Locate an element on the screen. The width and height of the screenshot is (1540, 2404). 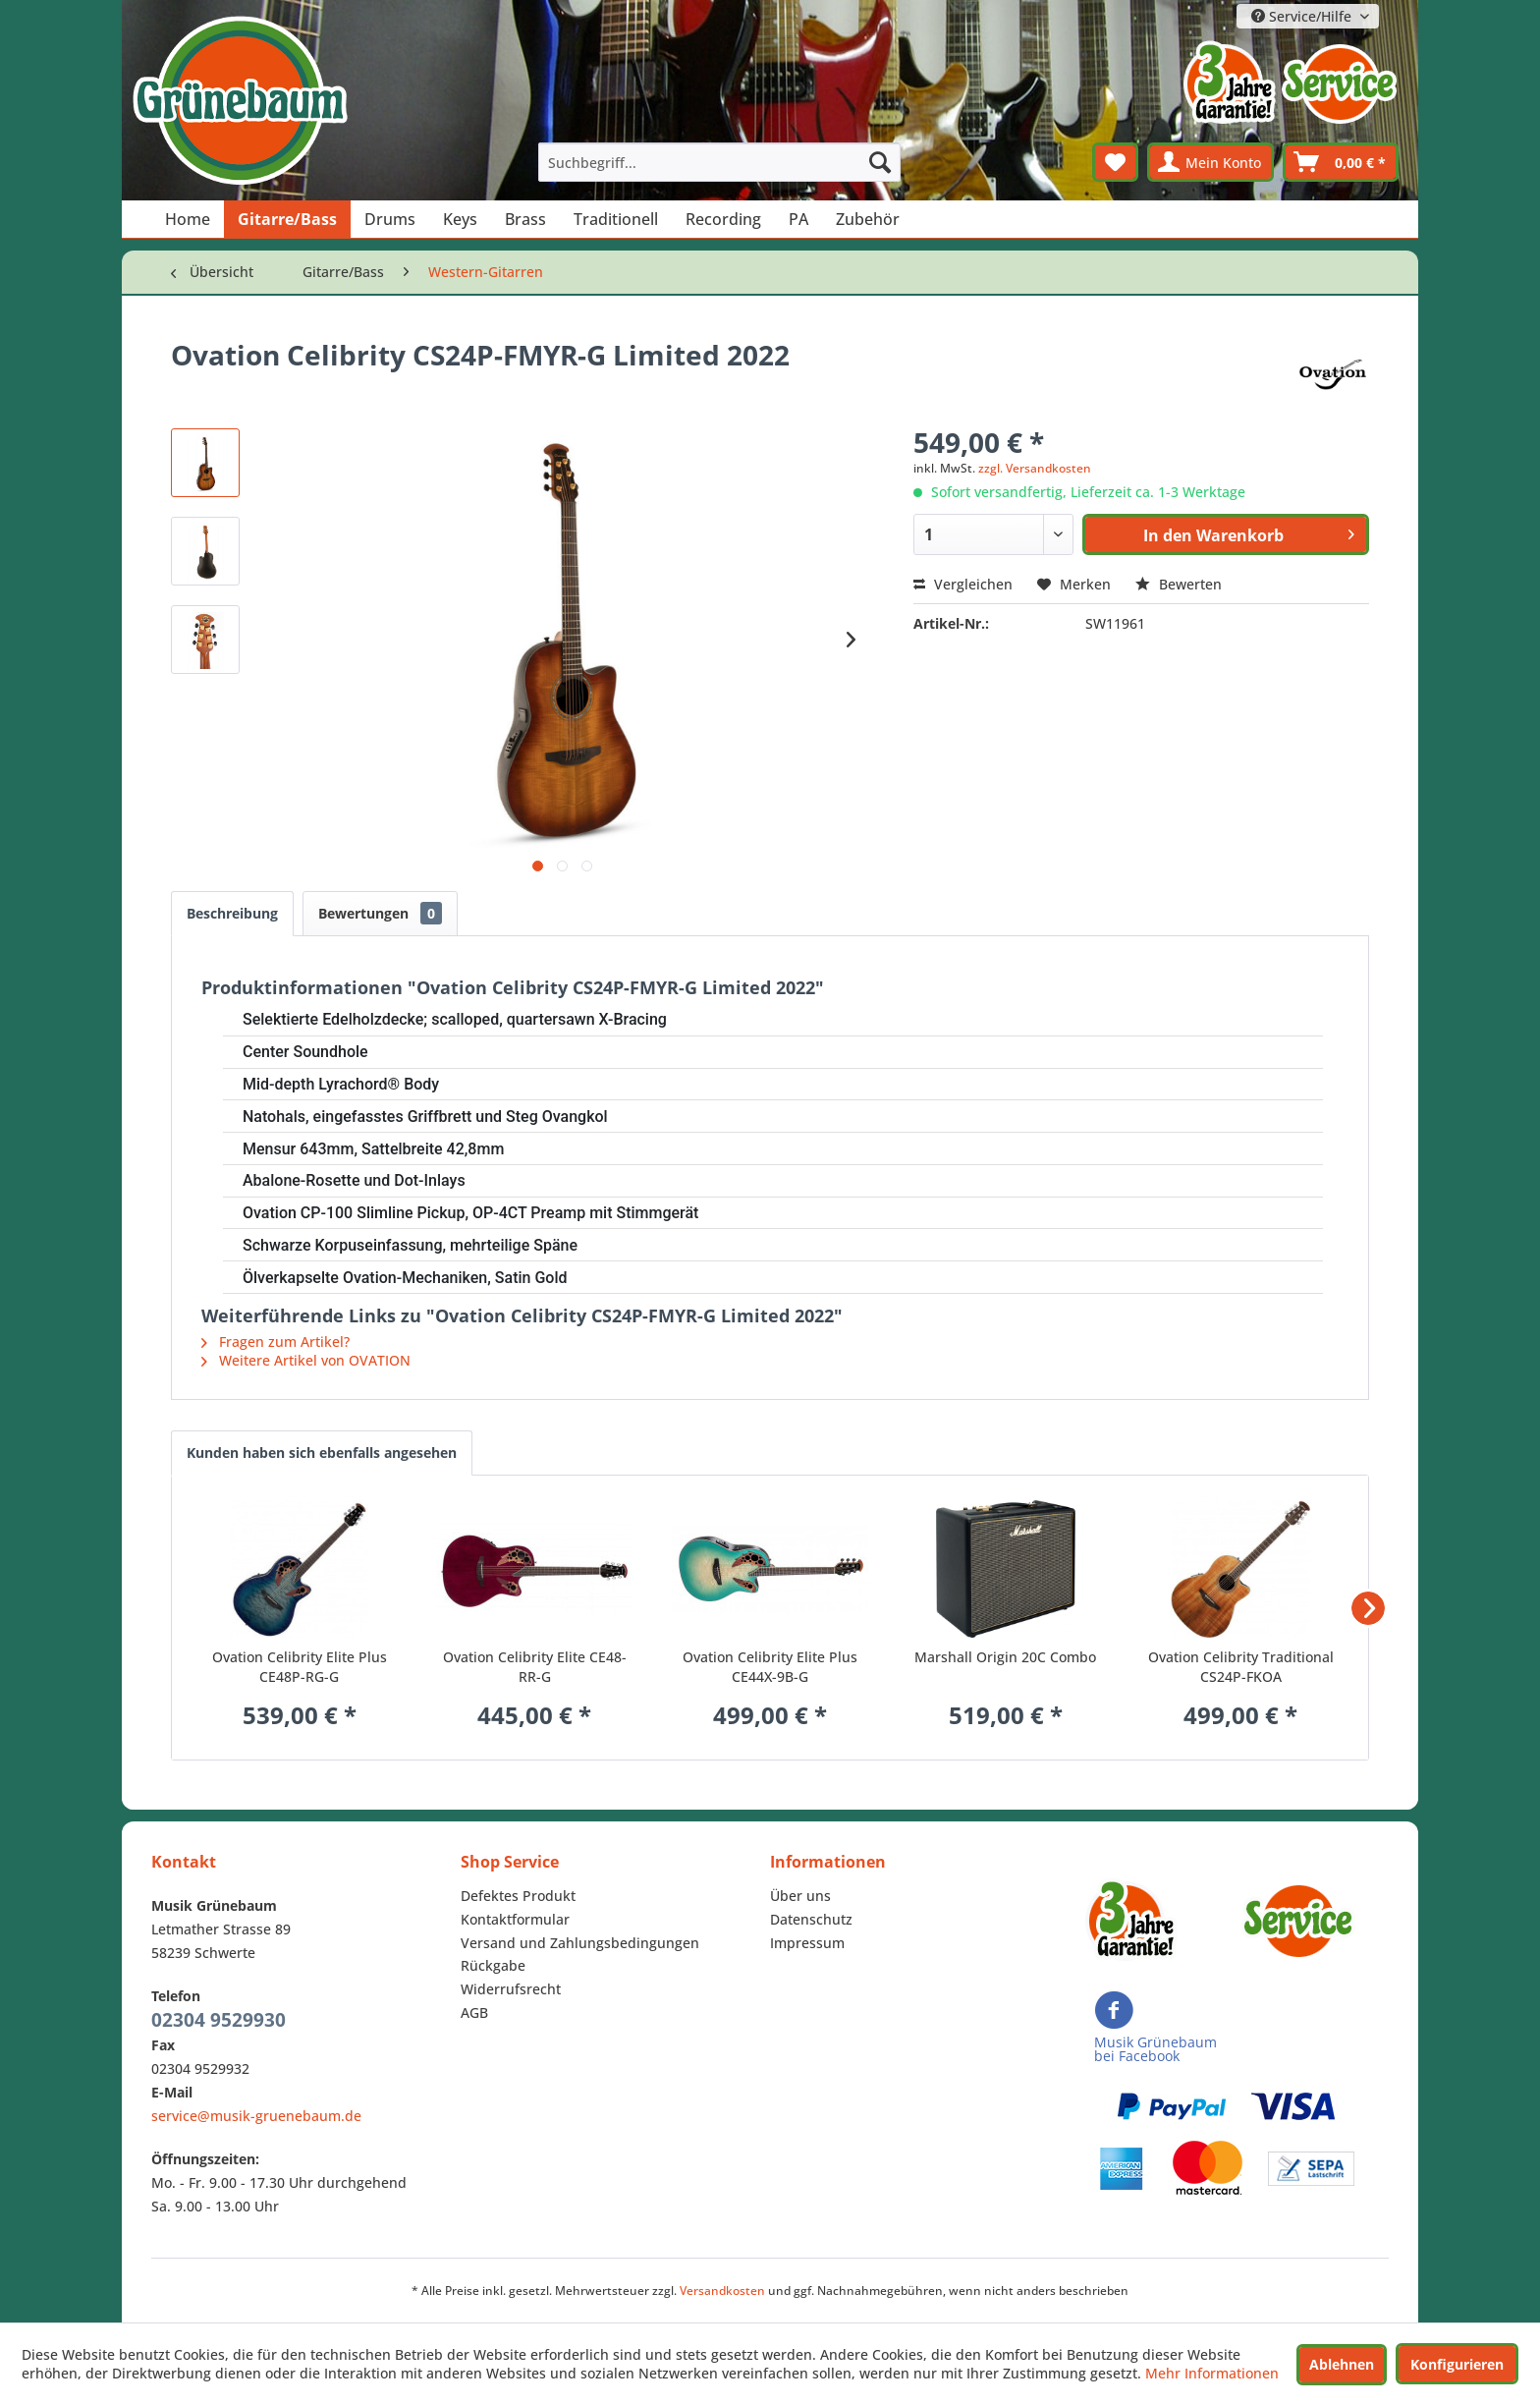
[PA] is located at coordinates (798, 219).